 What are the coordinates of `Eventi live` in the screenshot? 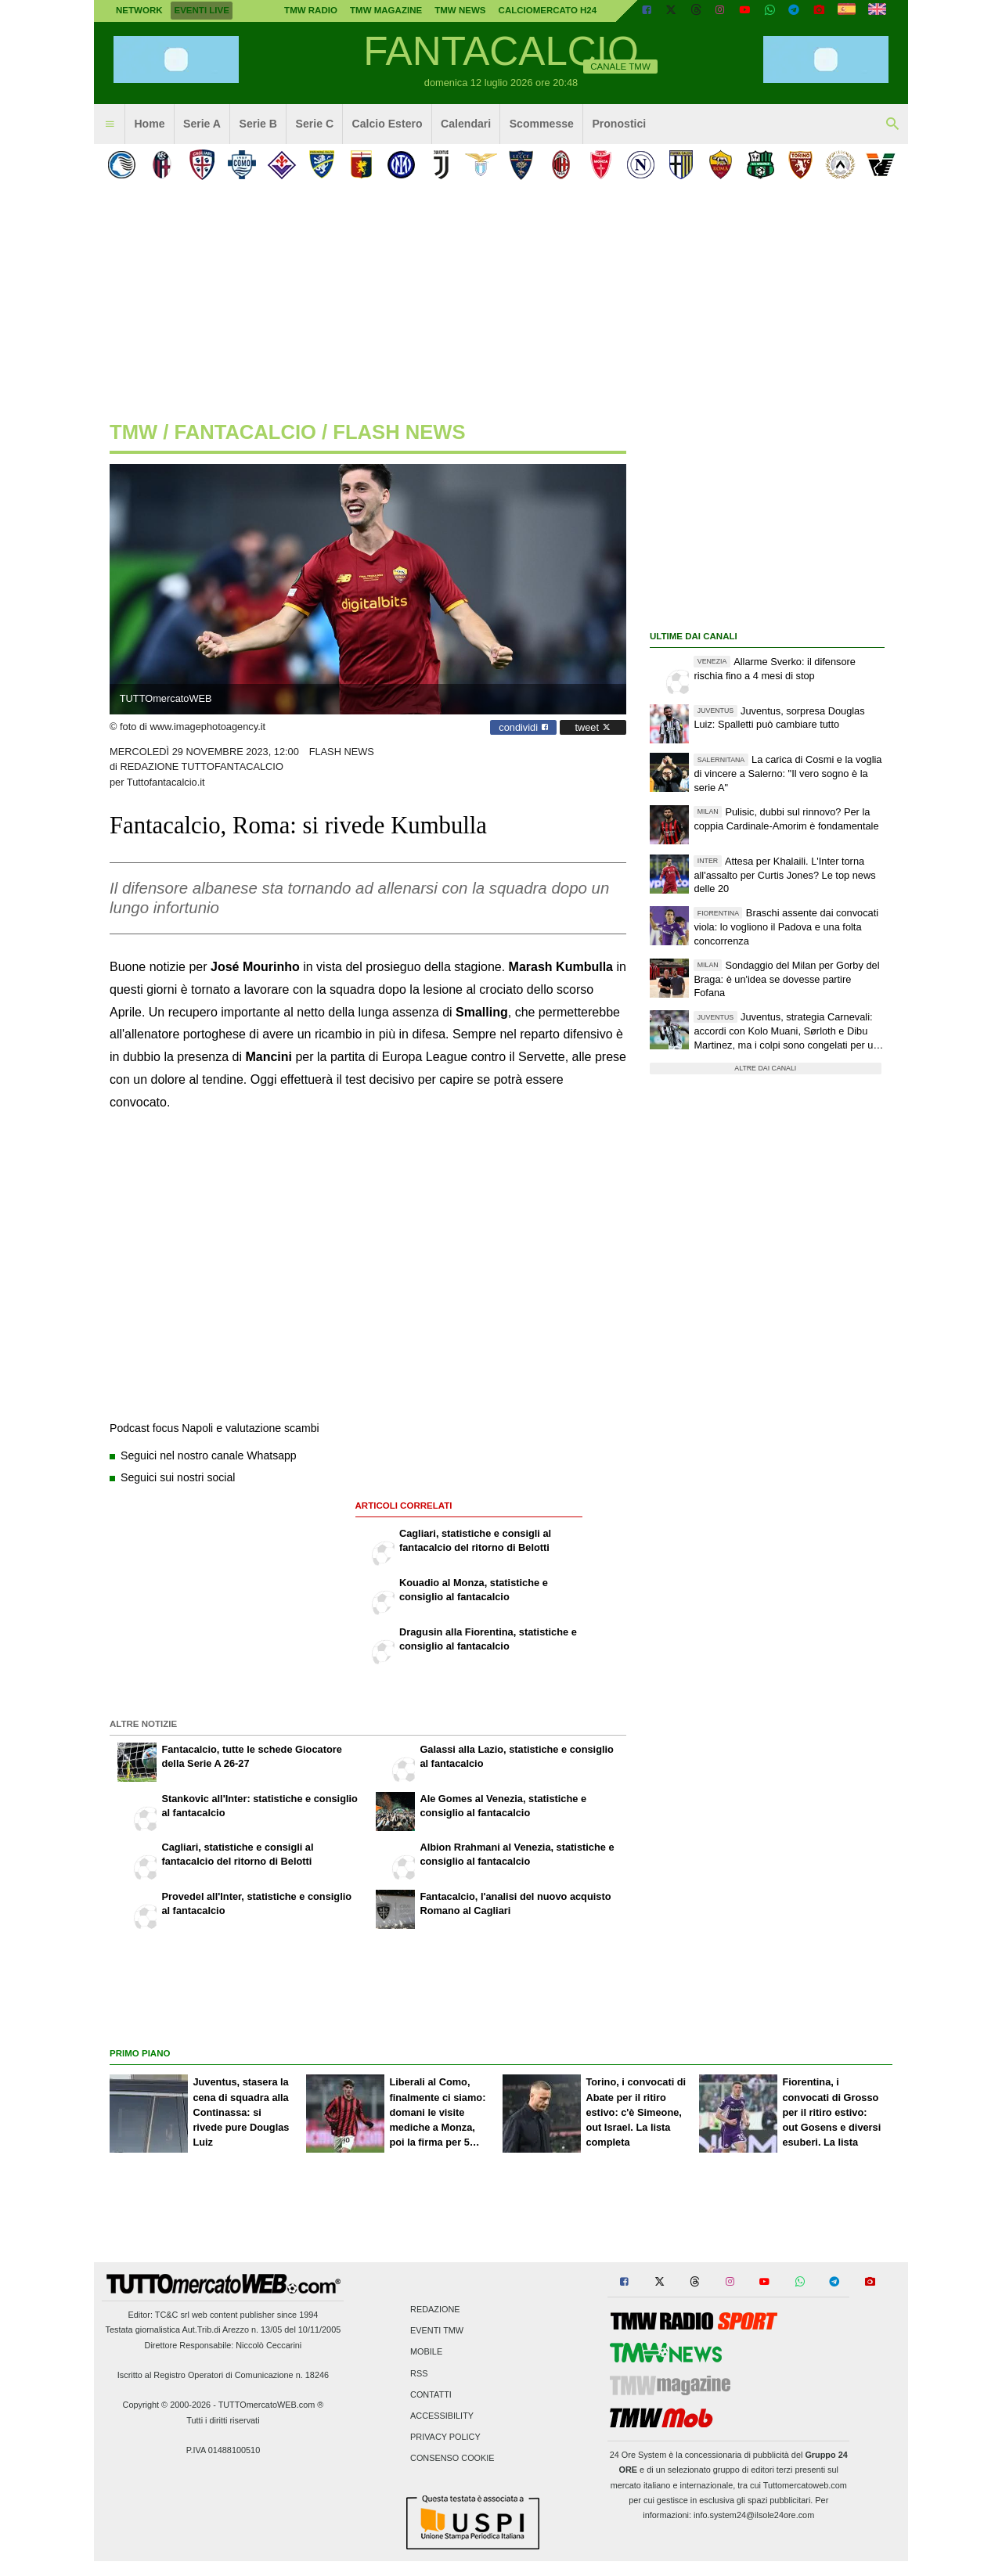 It's located at (201, 10).